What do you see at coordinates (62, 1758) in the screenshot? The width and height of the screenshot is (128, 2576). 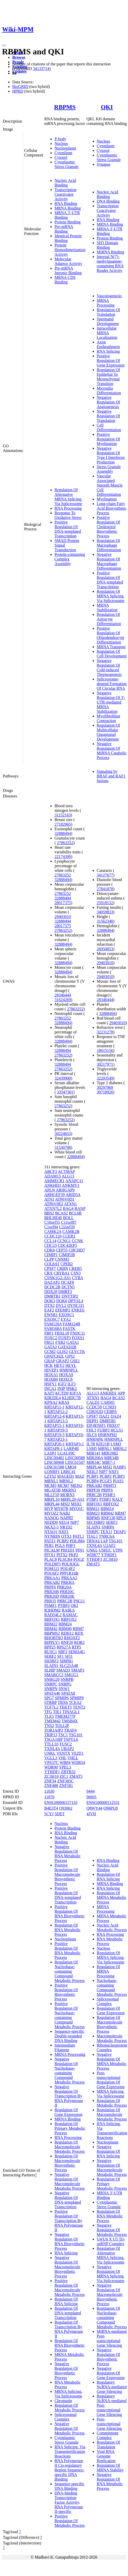 I see `VHL` at bounding box center [62, 1758].